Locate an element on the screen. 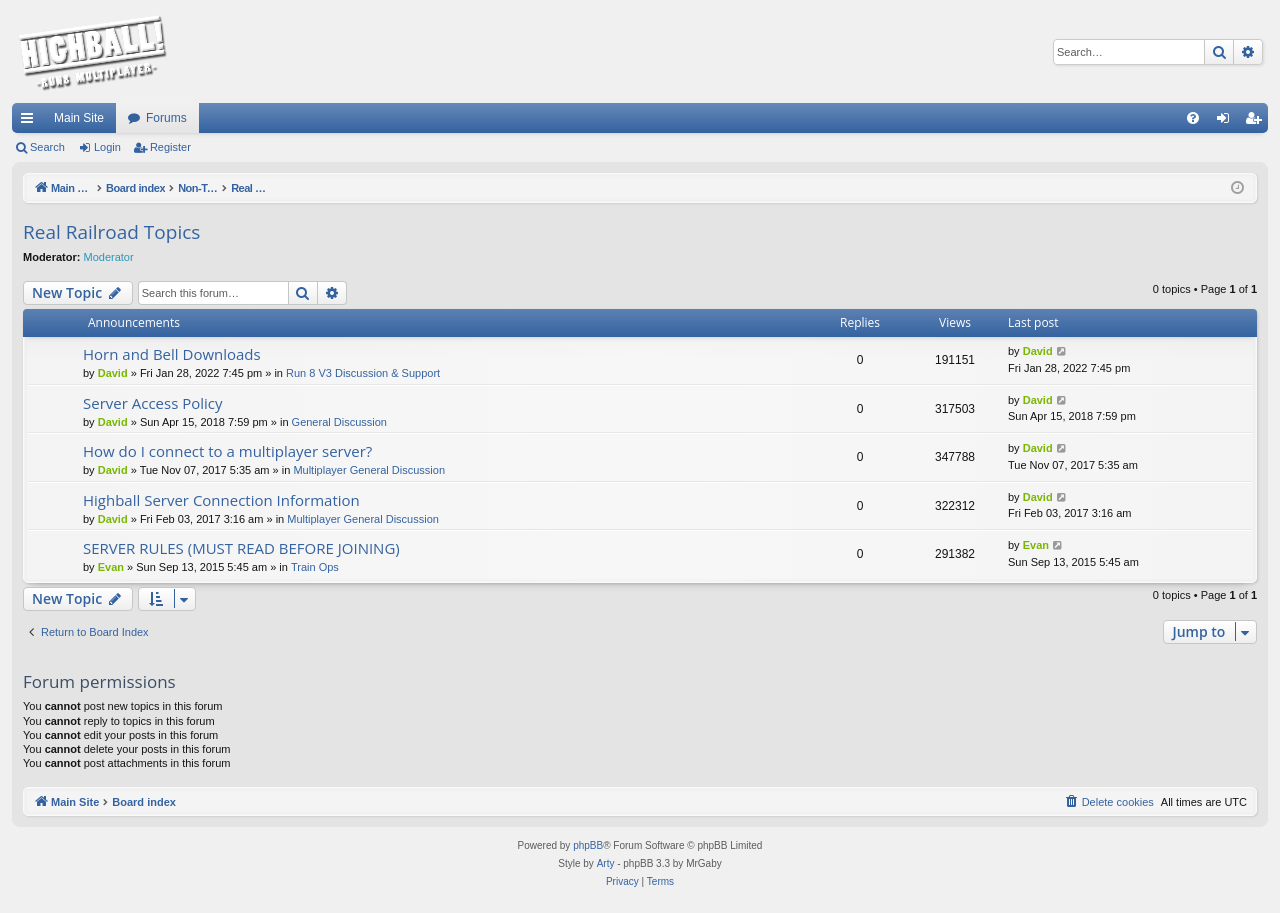 The width and height of the screenshot is (1280, 913). Highball Server Connection Information is located at coordinates (221, 500).